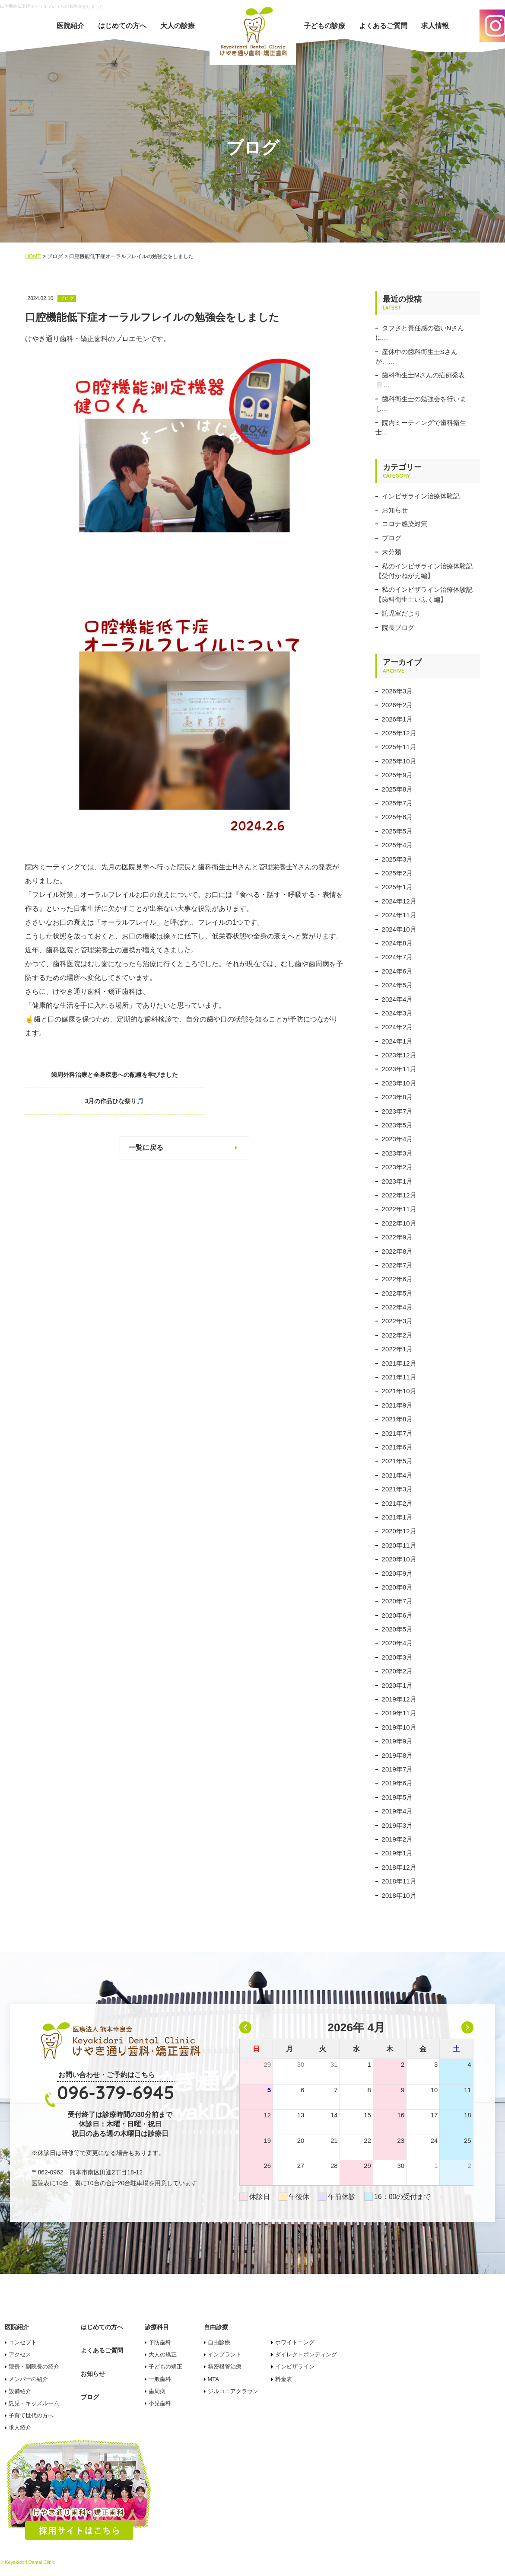 The height and width of the screenshot is (2576, 505). Describe the element at coordinates (397, 691) in the screenshot. I see `2026年3月` at that location.